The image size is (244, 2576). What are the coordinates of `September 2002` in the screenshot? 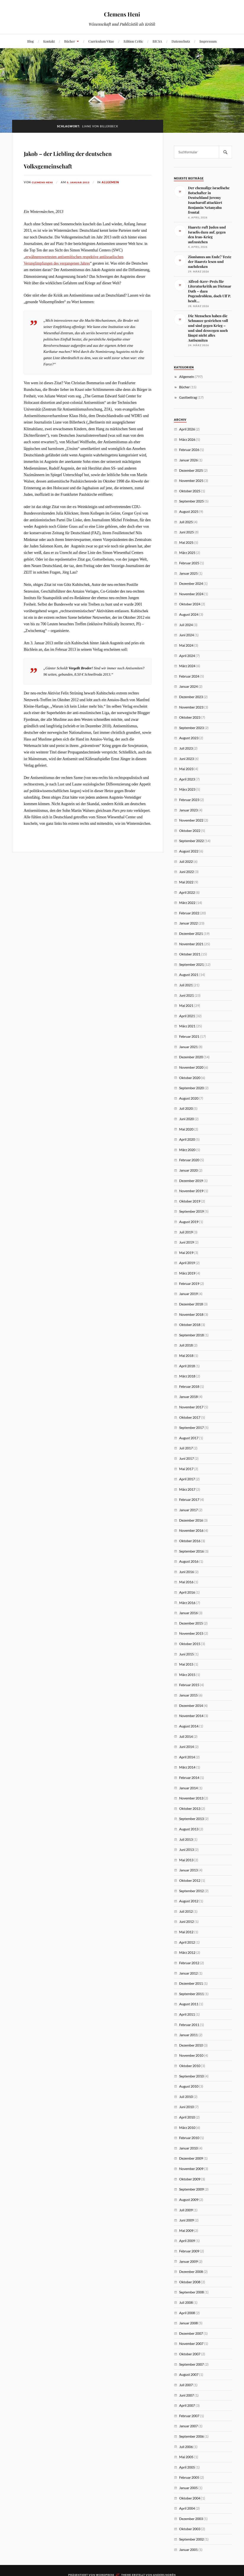 It's located at (191, 2539).